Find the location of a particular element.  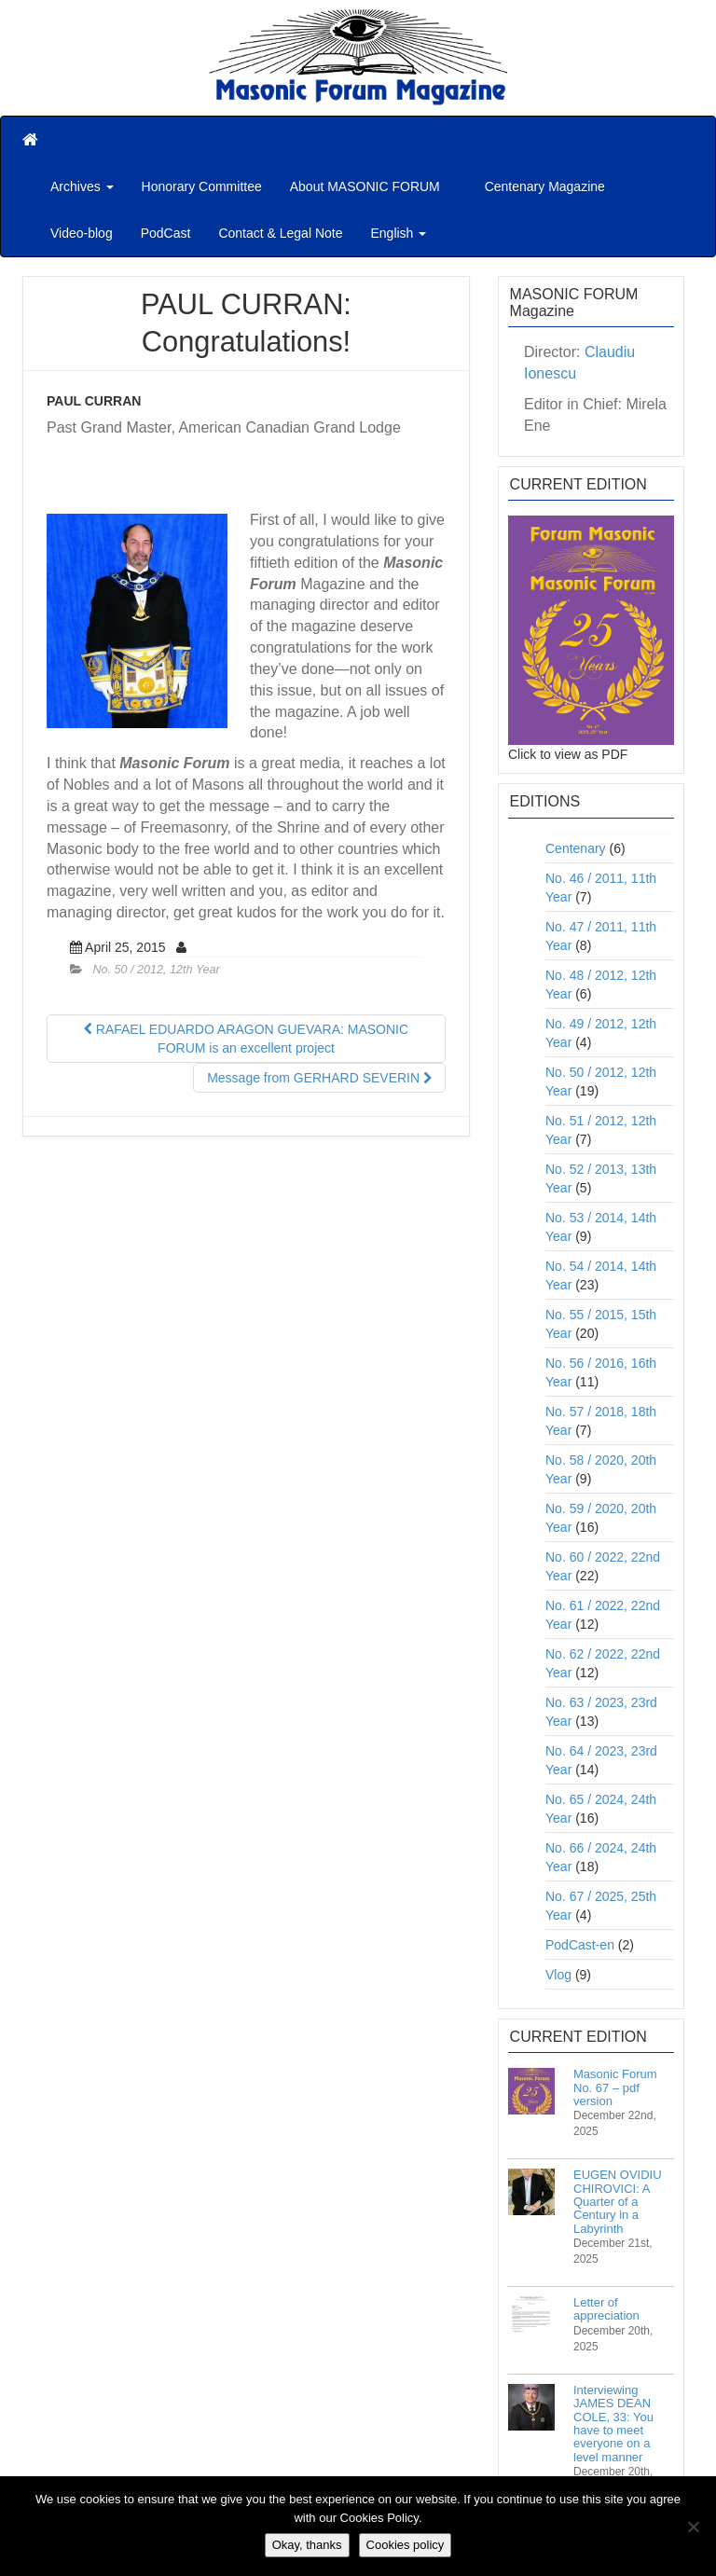

Interviewing JAMES DEAN COLE, 33: You have to meet everyone on a level manner is located at coordinates (613, 2423).